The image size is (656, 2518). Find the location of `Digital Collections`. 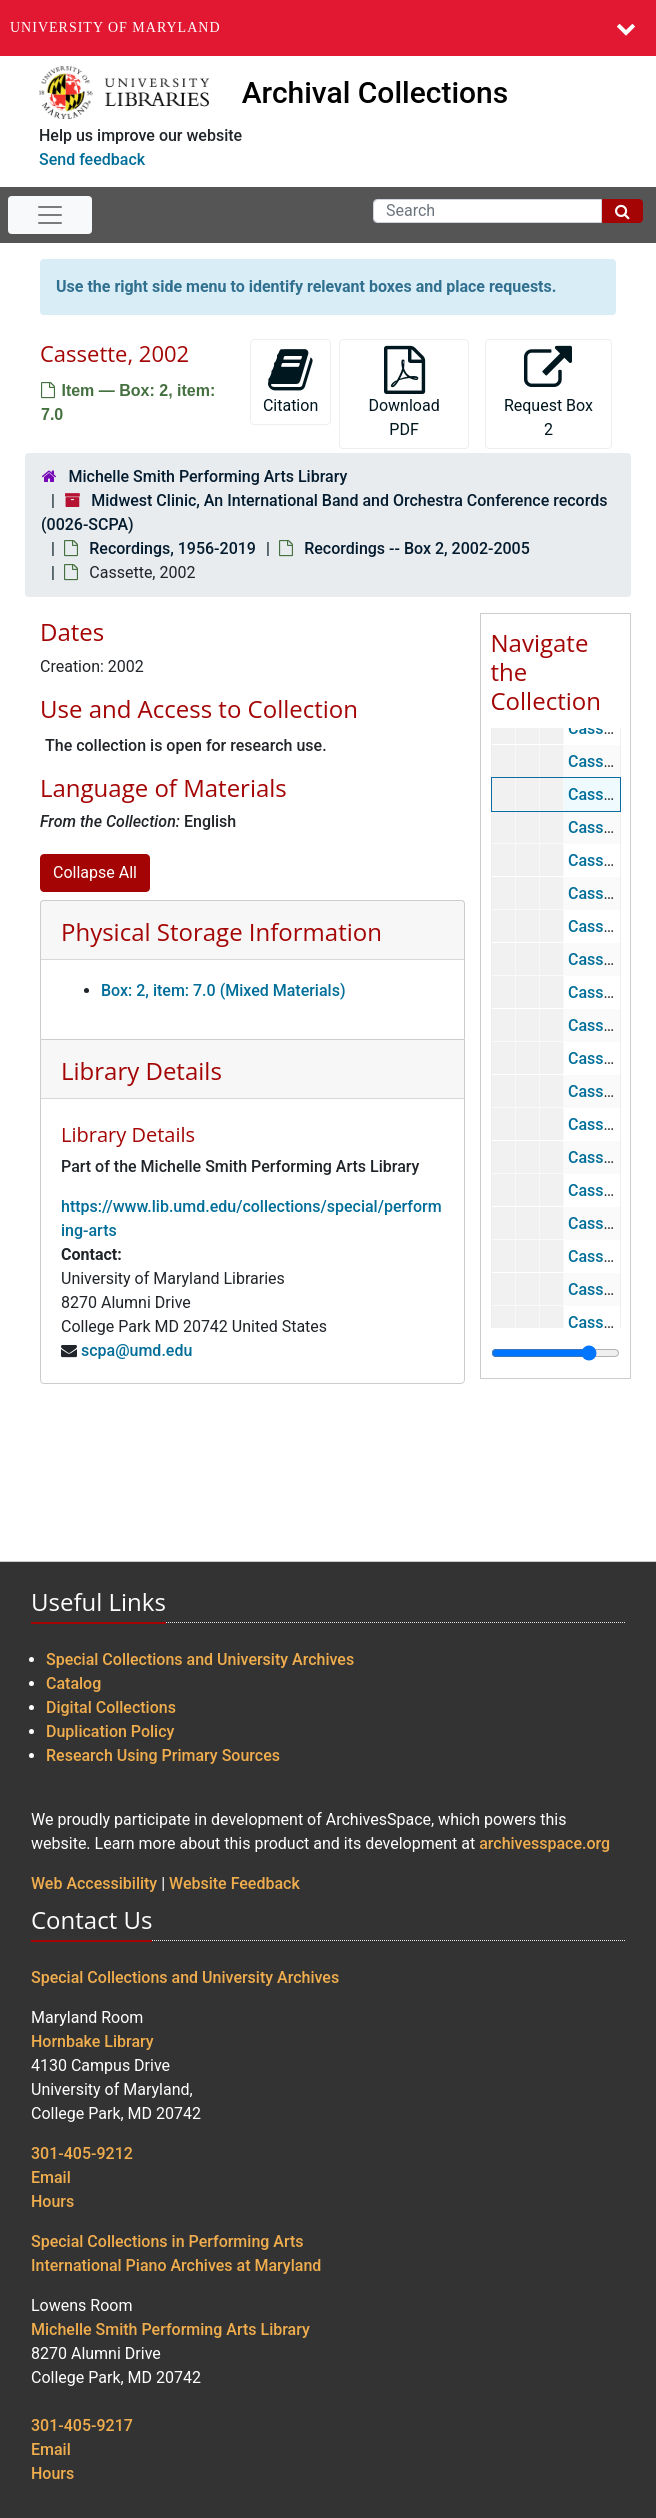

Digital Collections is located at coordinates (111, 1707).